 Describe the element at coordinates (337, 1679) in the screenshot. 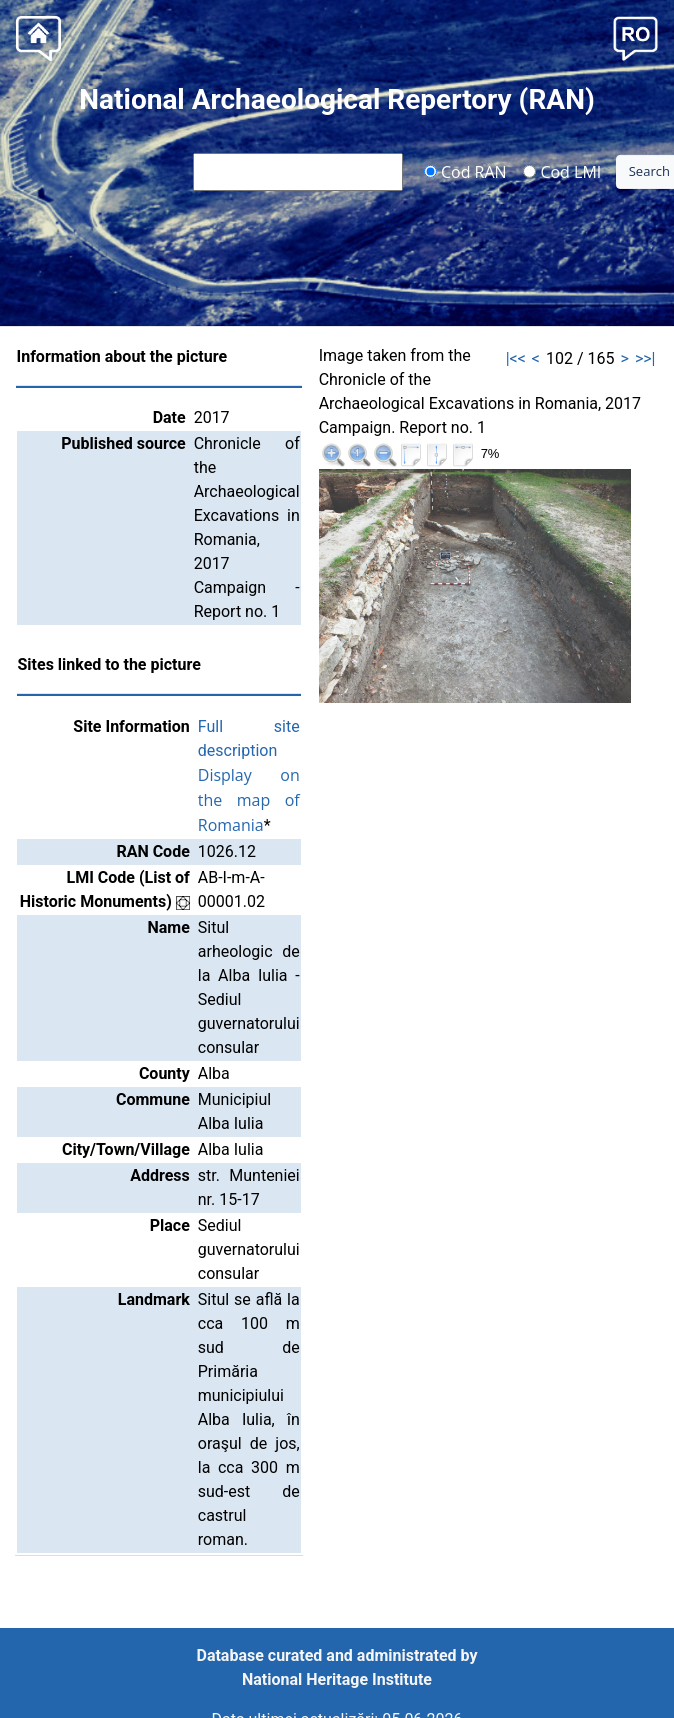

I see `National Heritage Institute` at that location.